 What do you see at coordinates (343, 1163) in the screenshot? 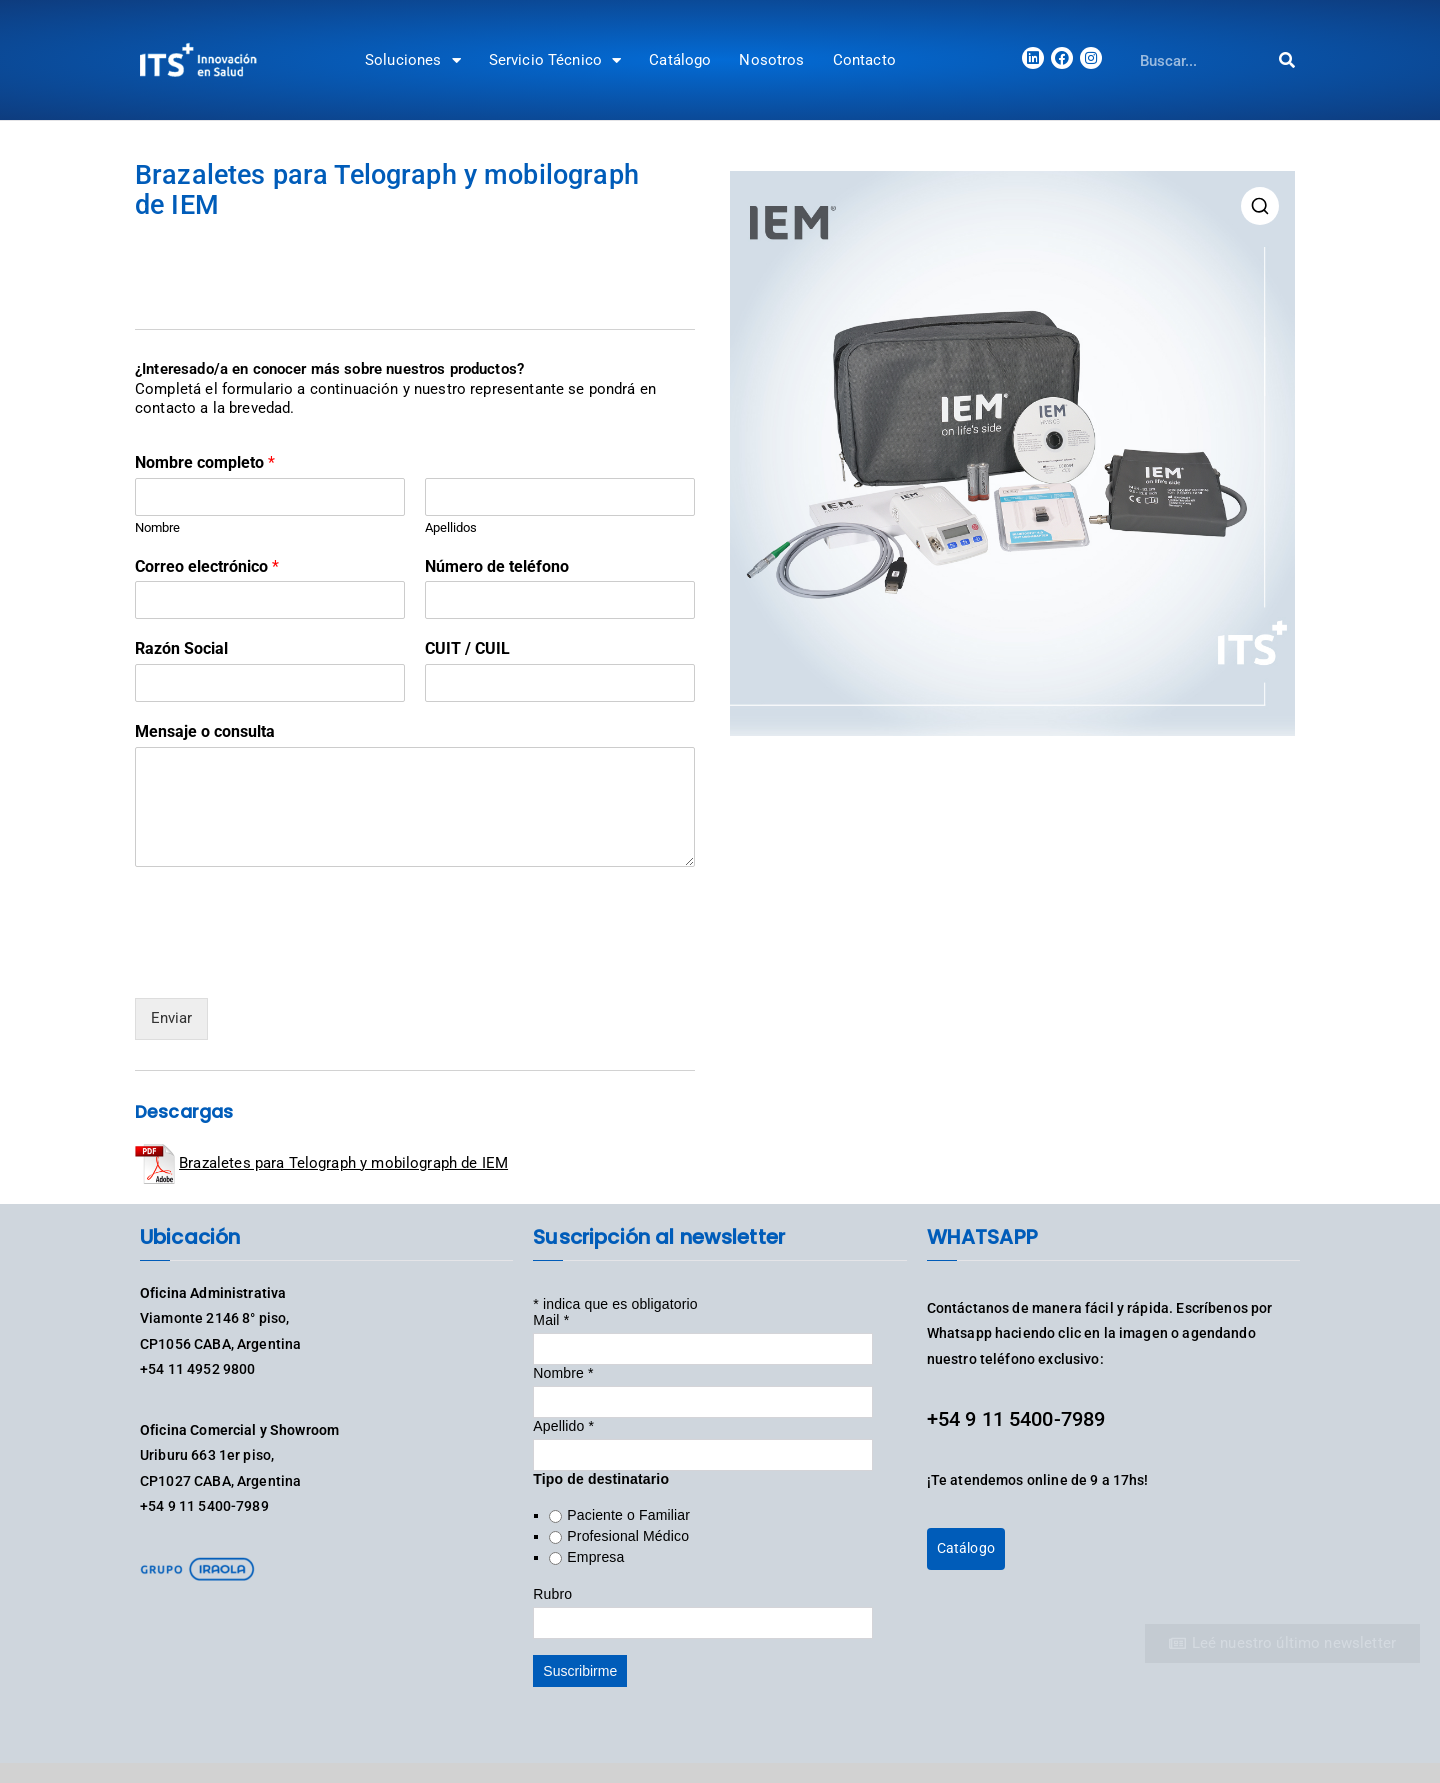
I see `Brazaletes para Telograph y mobilograph de IEM` at bounding box center [343, 1163].